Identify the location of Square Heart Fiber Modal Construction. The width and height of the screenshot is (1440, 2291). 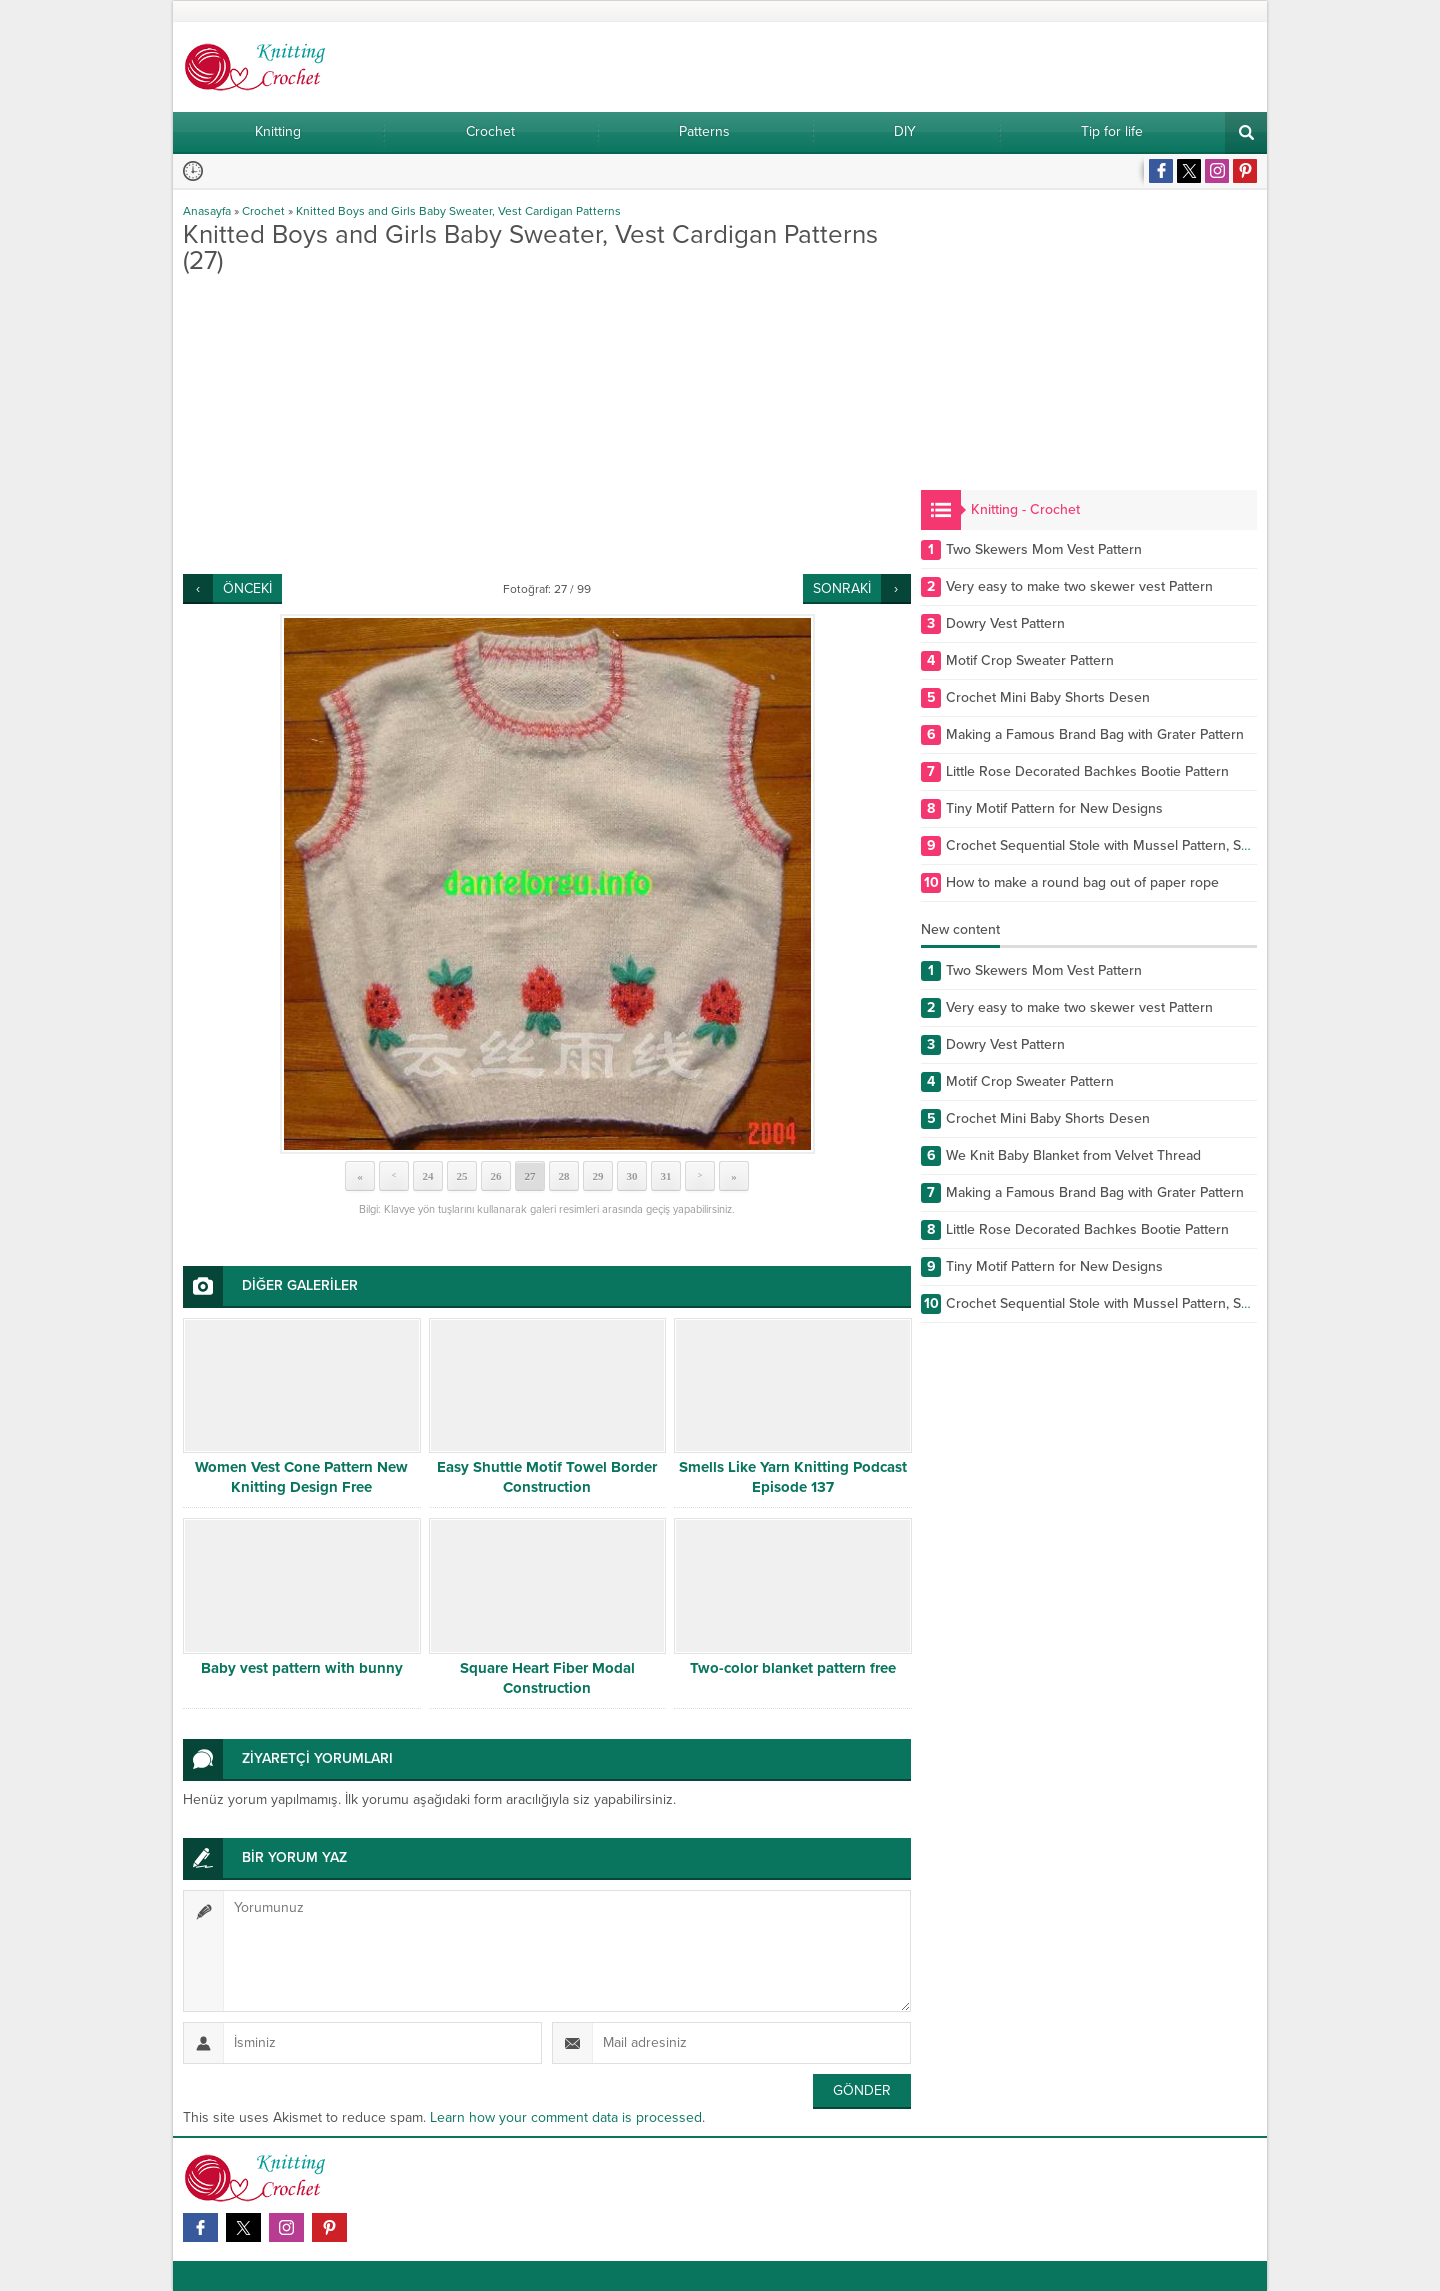
(547, 1678).